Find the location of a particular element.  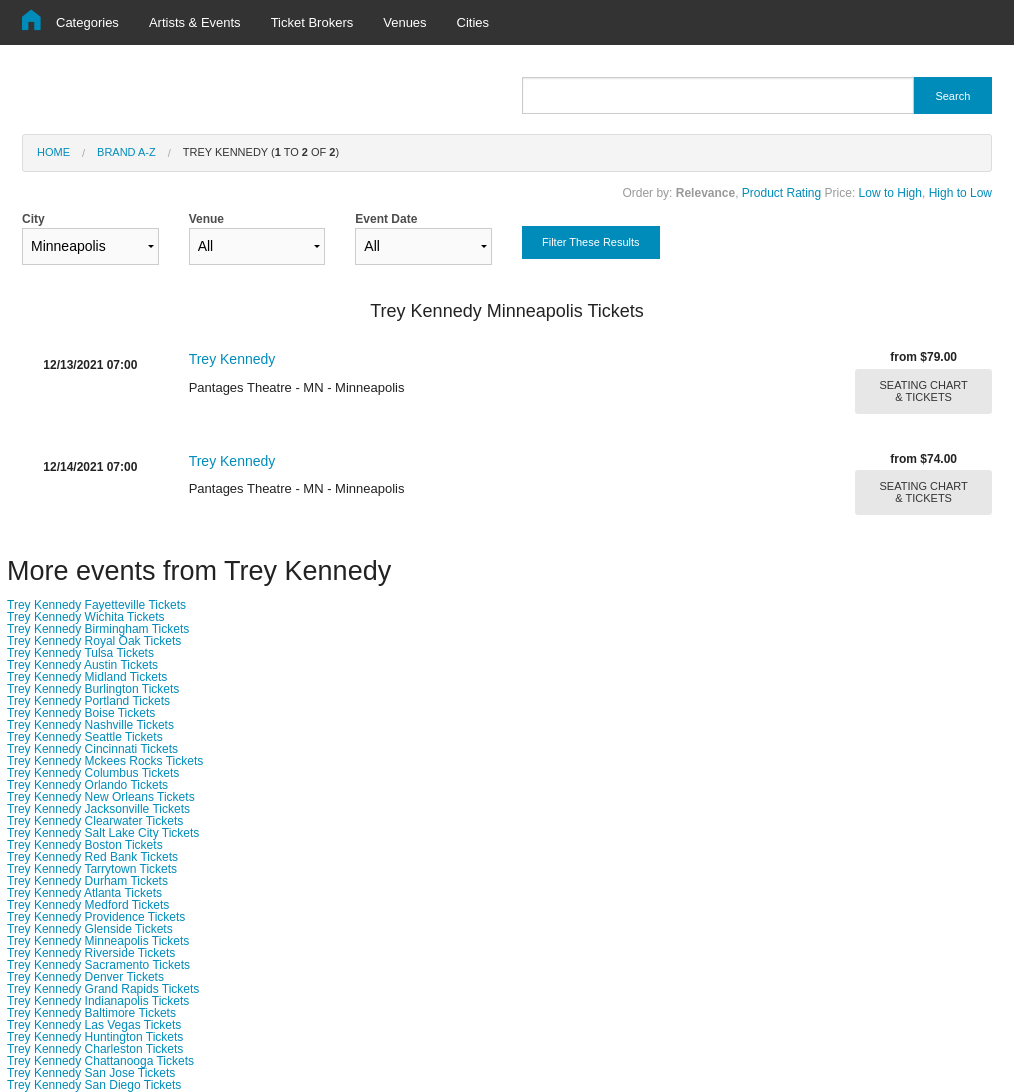

Trey Kennedy San Jose Tickets is located at coordinates (91, 1073).